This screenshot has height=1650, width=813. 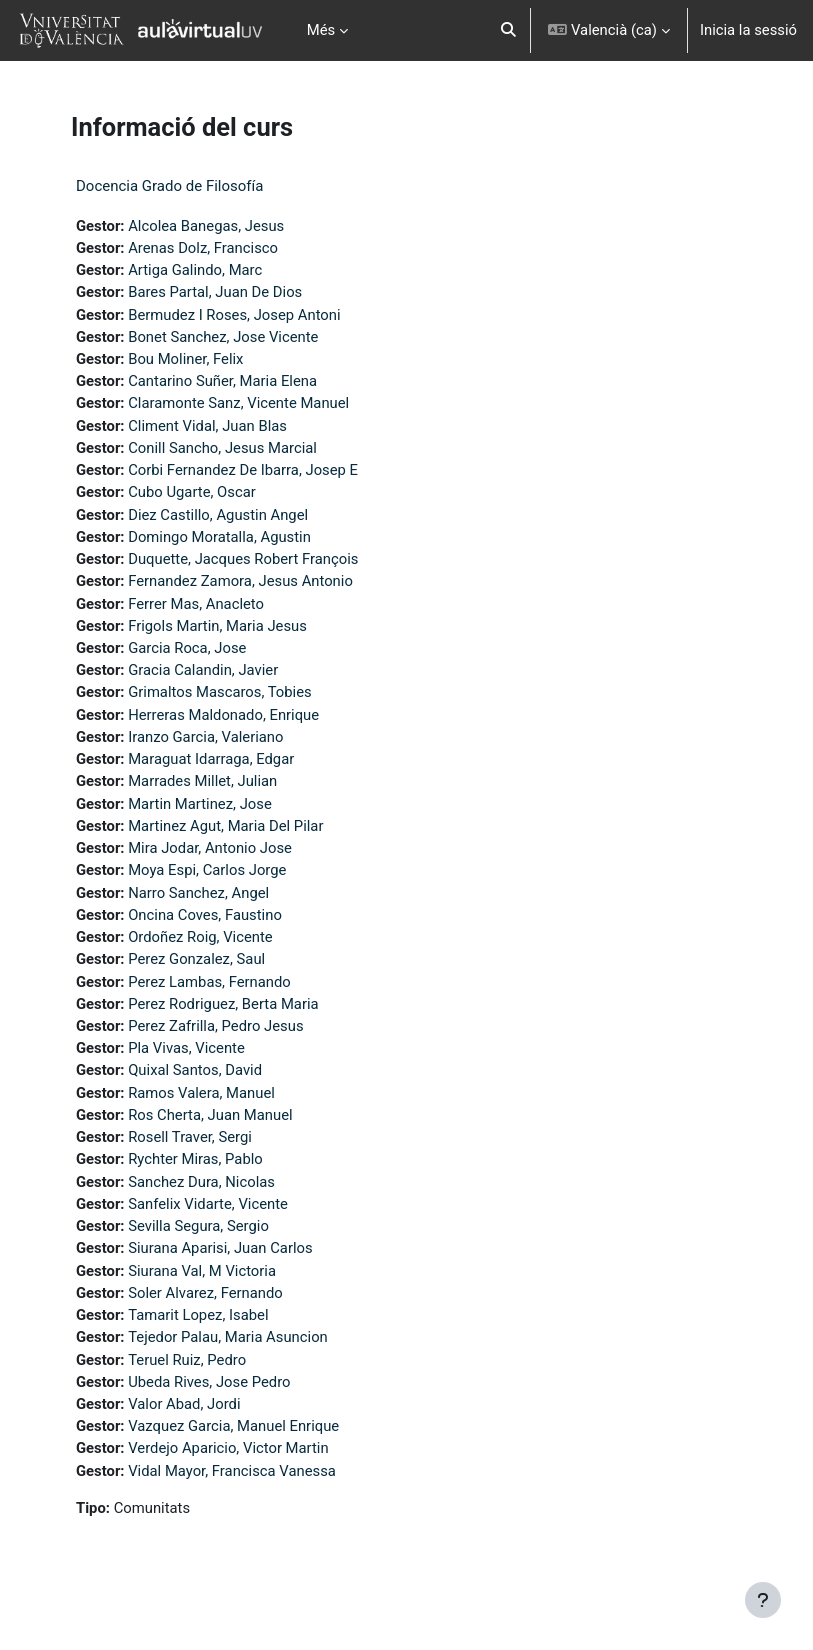 I want to click on Frigols Martin, Maria Jesus, so click(x=217, y=626).